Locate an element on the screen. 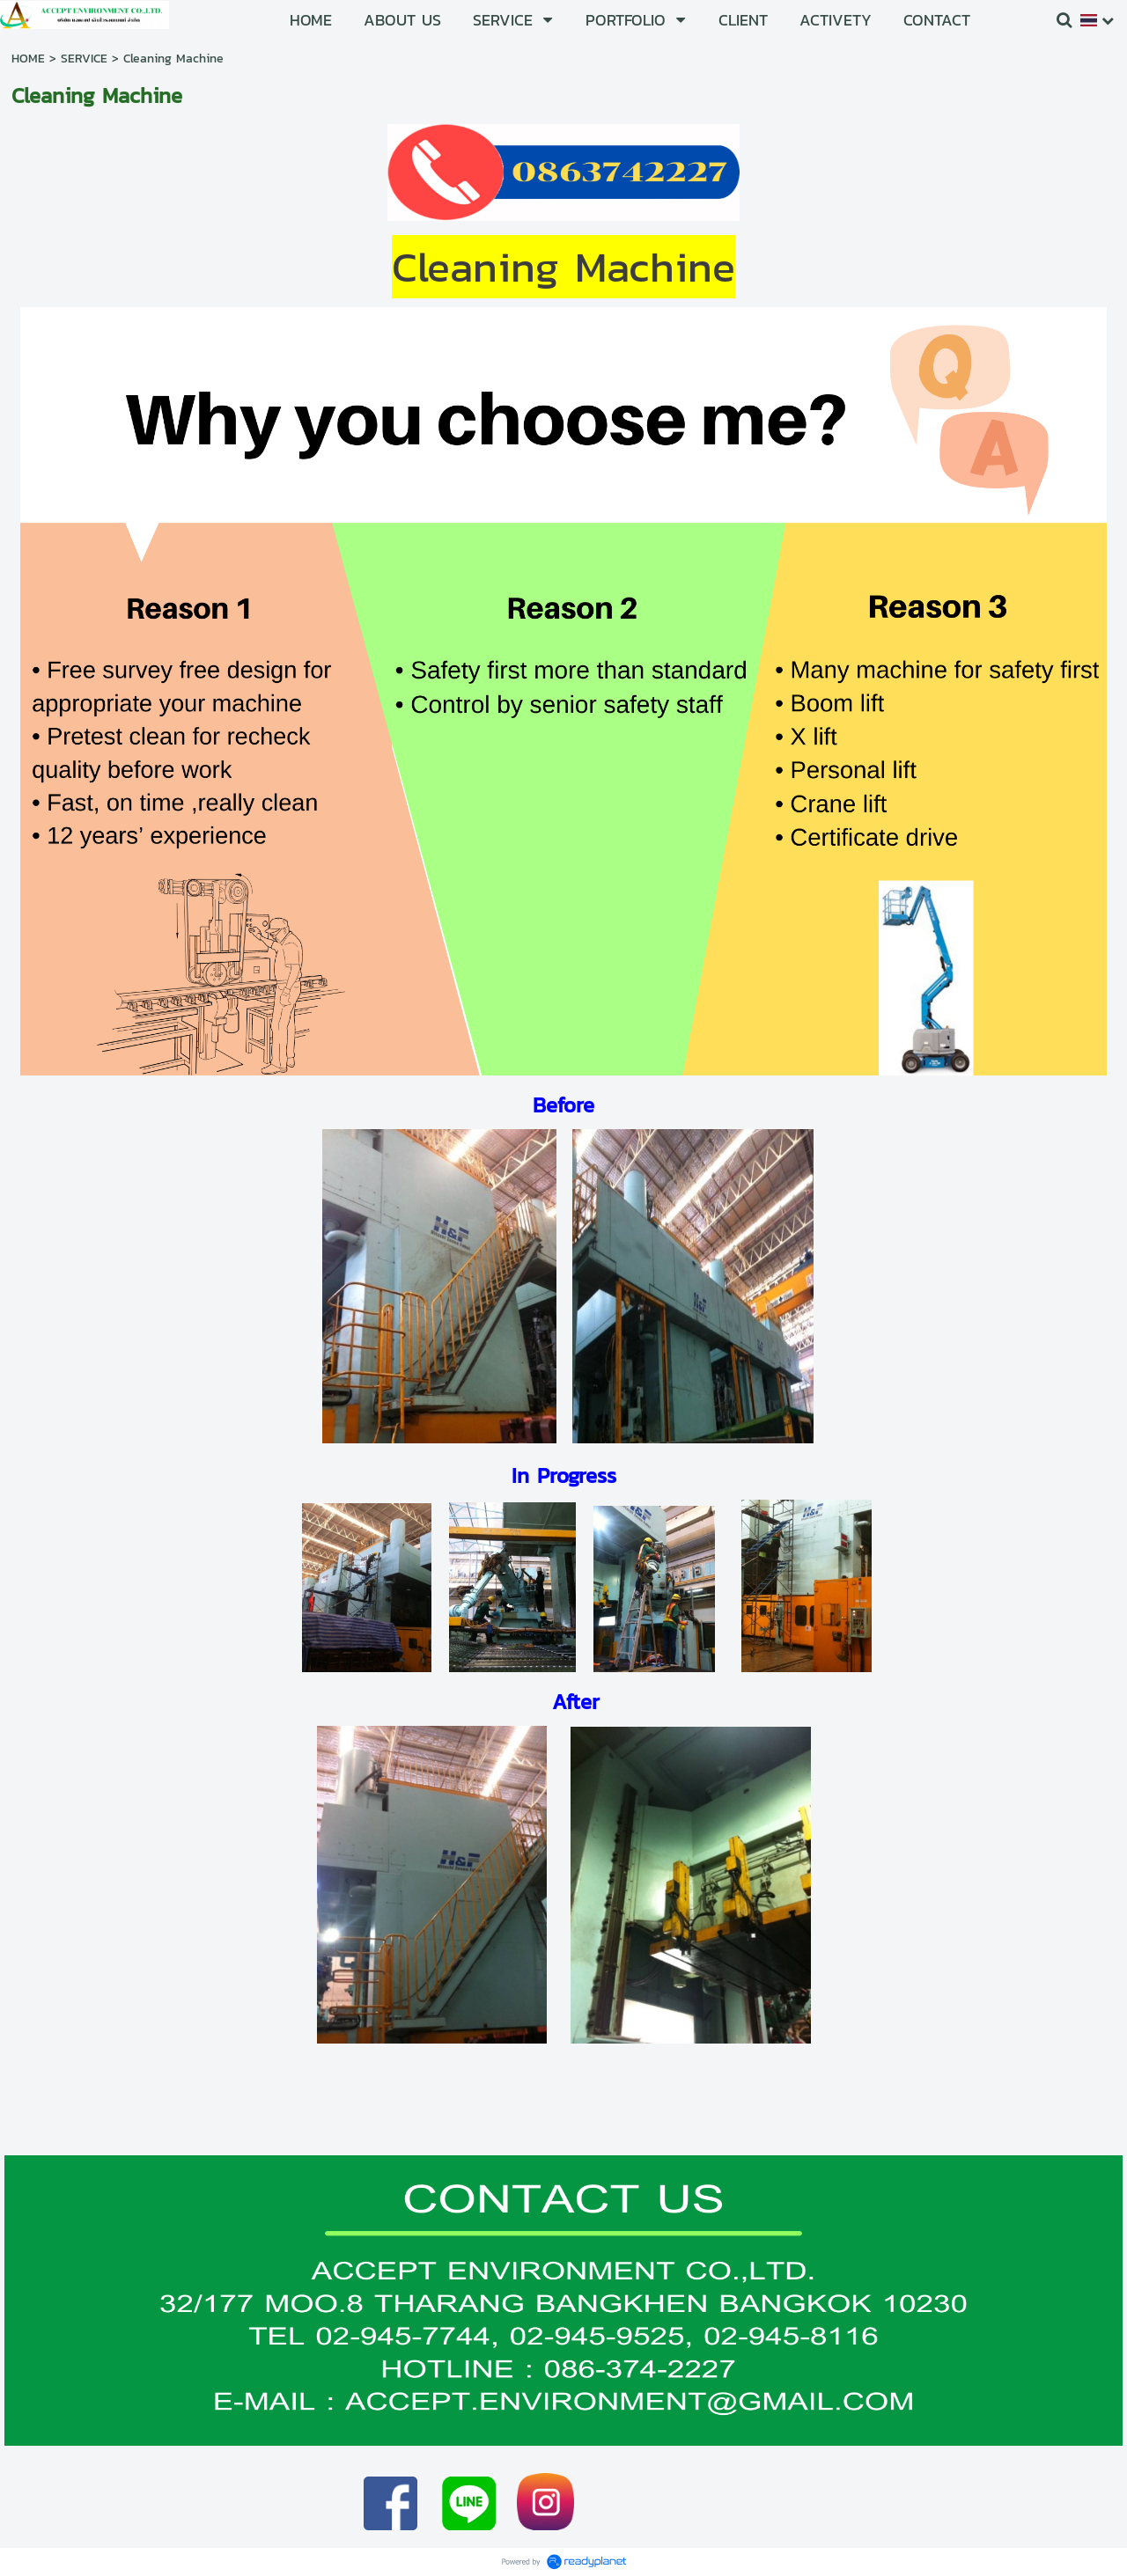 This screenshot has height=2576, width=1127. HOME is located at coordinates (28, 58).